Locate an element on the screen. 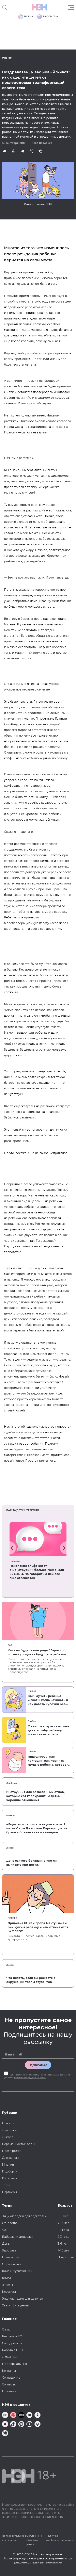 This screenshot has width=76, height=2576. Контакты is located at coordinates (9, 2371).